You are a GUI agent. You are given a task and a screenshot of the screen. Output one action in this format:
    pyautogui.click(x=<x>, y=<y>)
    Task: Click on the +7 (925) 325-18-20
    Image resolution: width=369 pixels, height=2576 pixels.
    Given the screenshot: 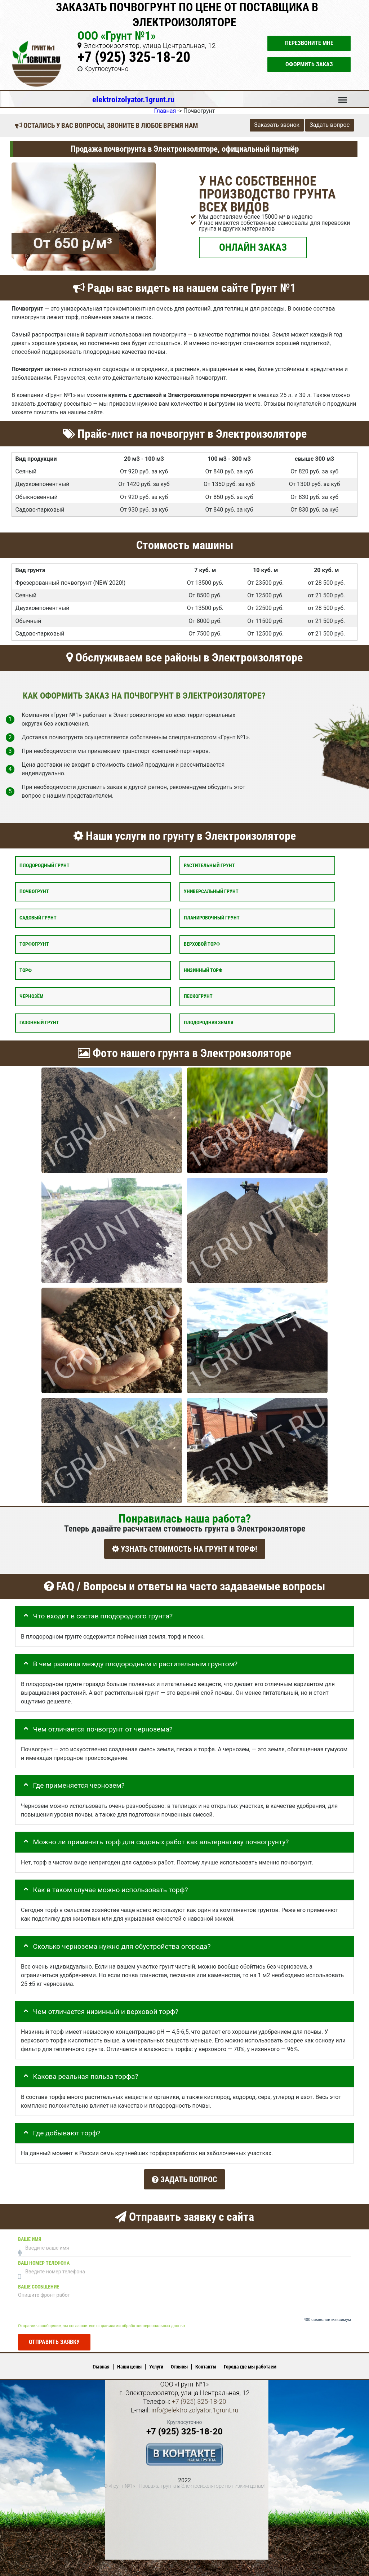 What is the action you would take?
    pyautogui.click(x=133, y=57)
    